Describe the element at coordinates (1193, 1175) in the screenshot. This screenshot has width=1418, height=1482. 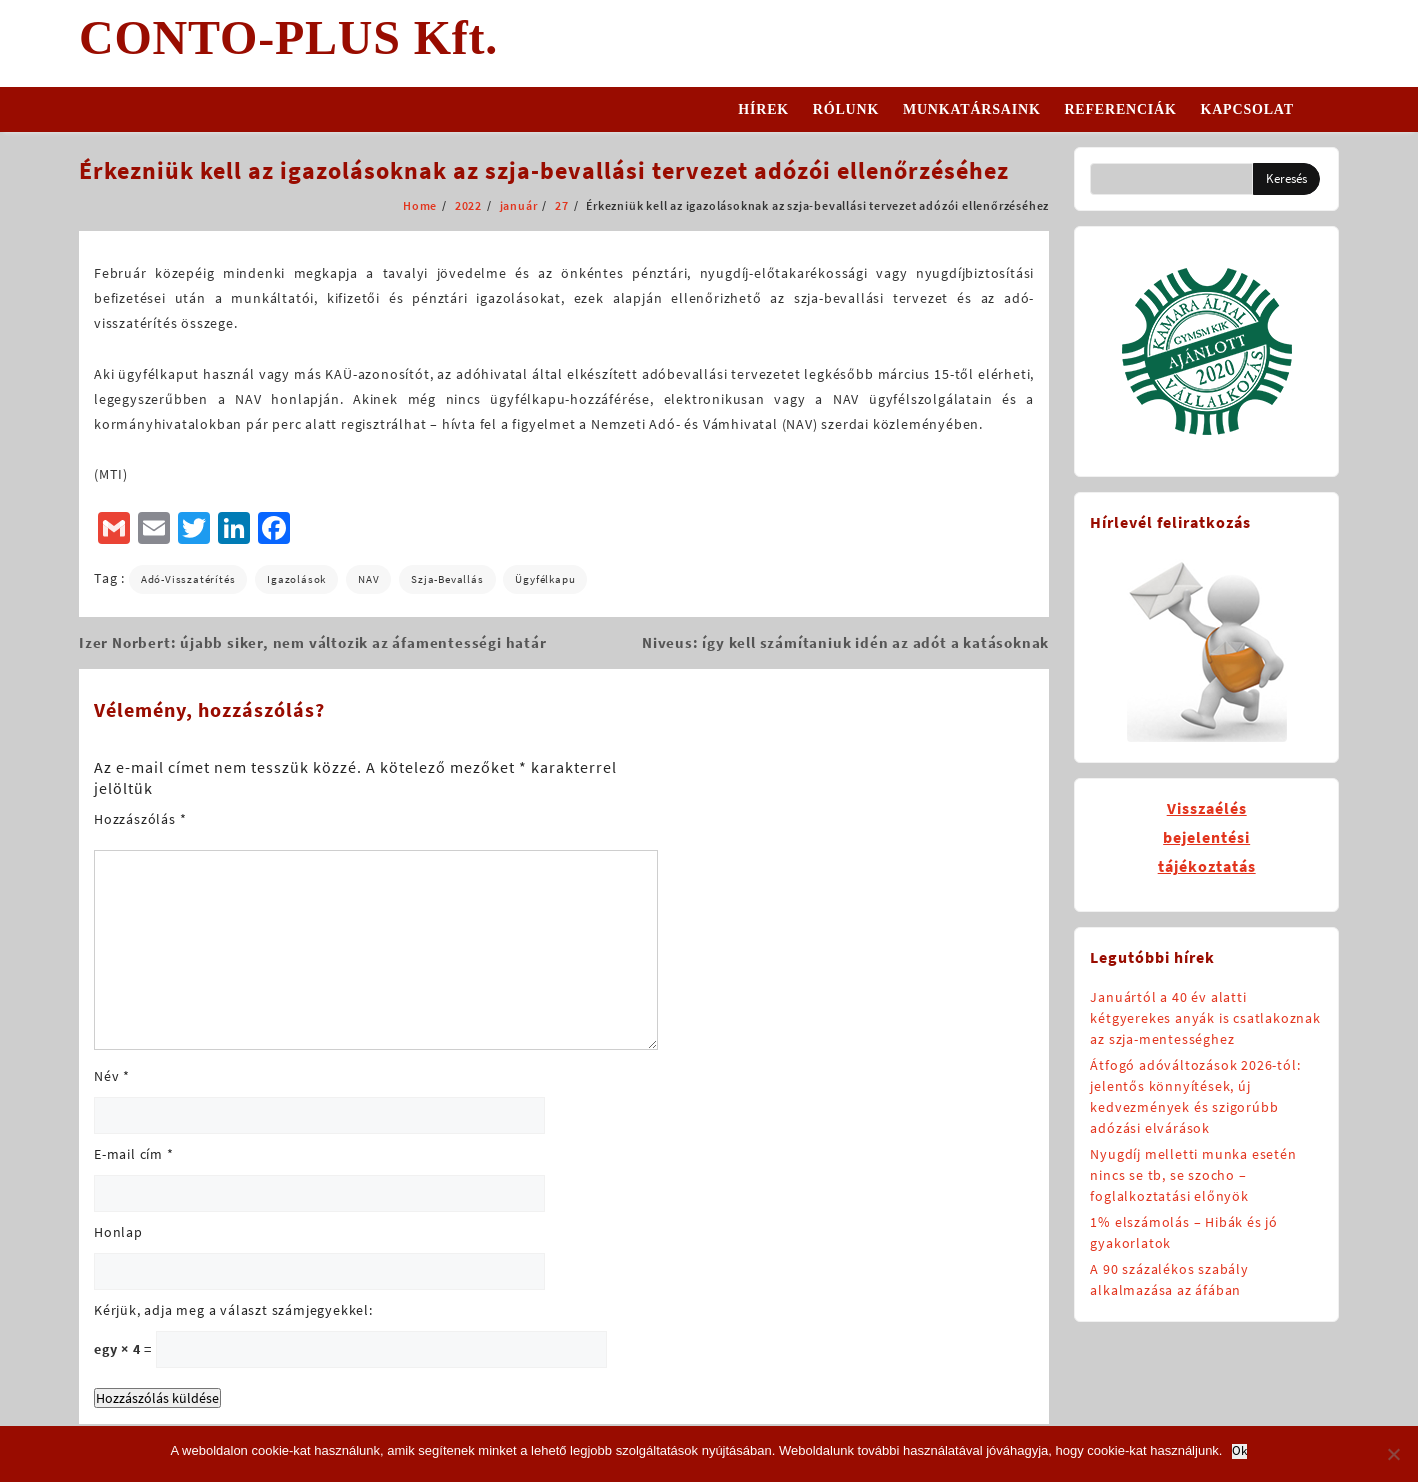
I see `Nyugdíj melletti munka esetén nincs se tb, se szocho – foglalkoztatási előnyök` at that location.